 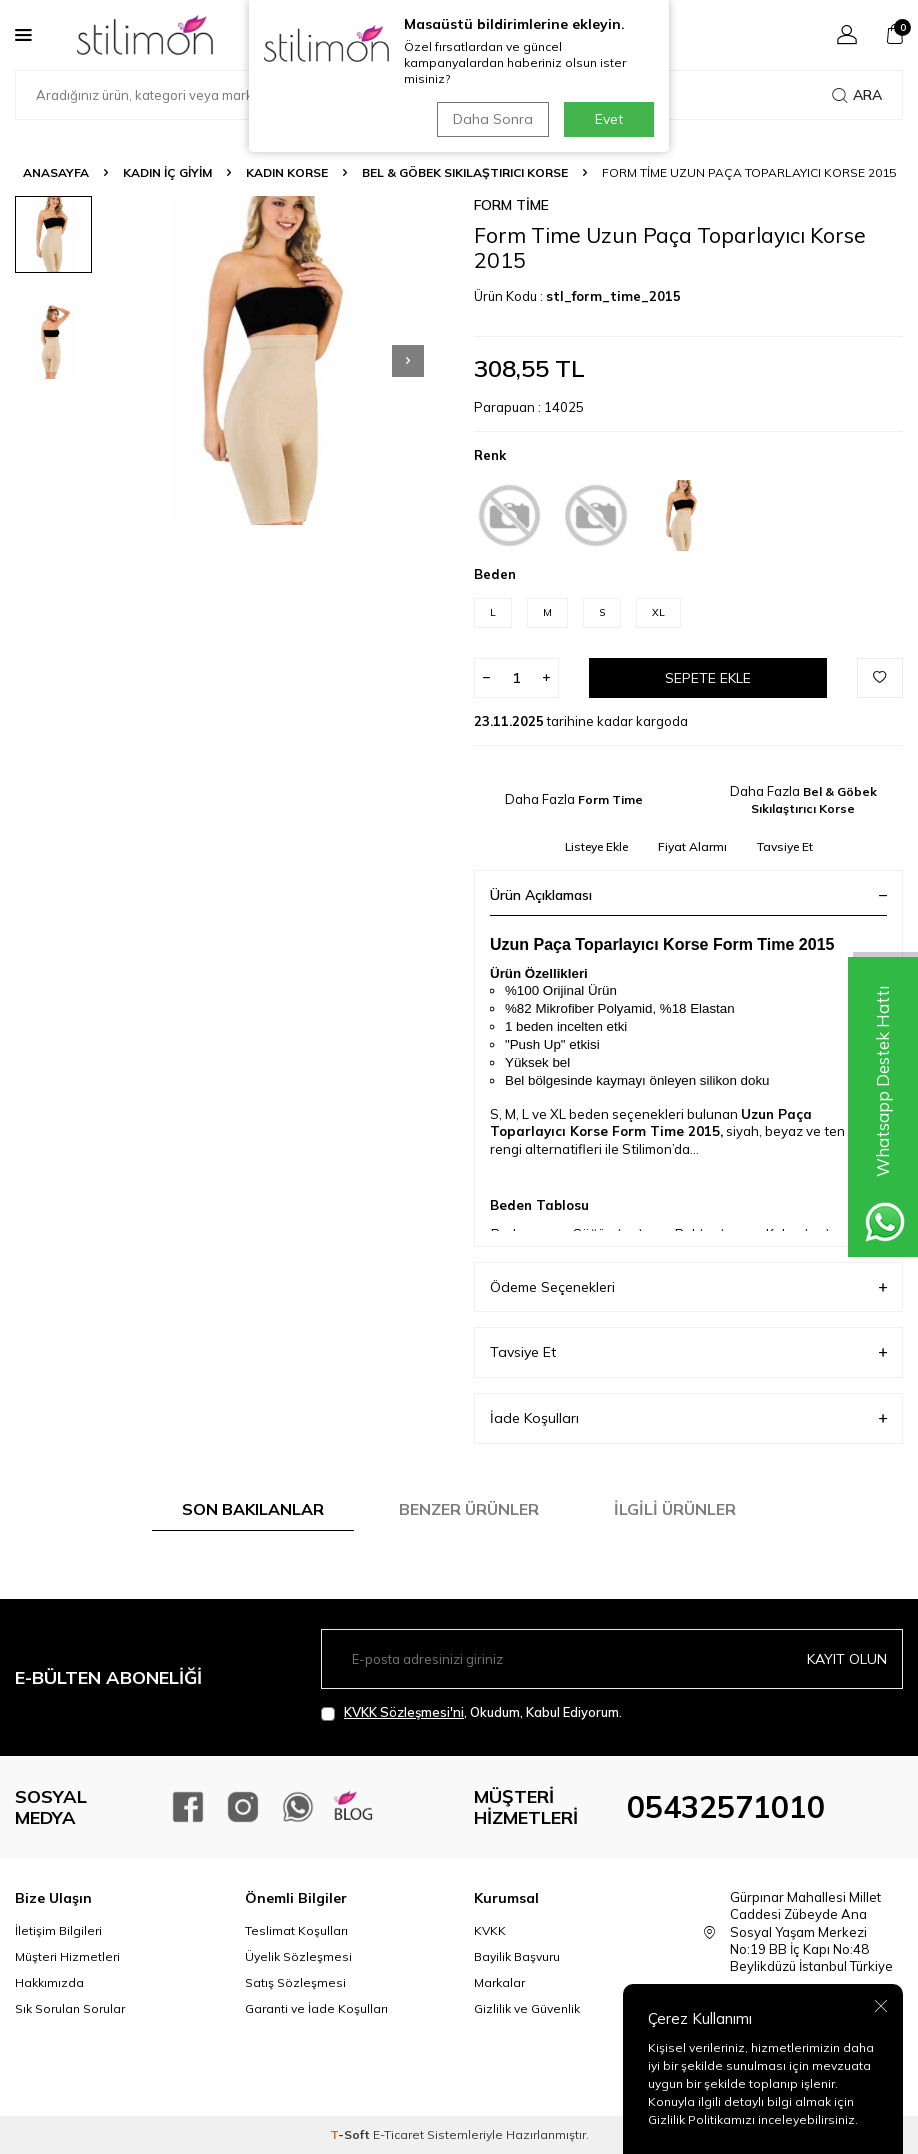 I want to click on Satış Sözleşmesi, so click(x=295, y=1982).